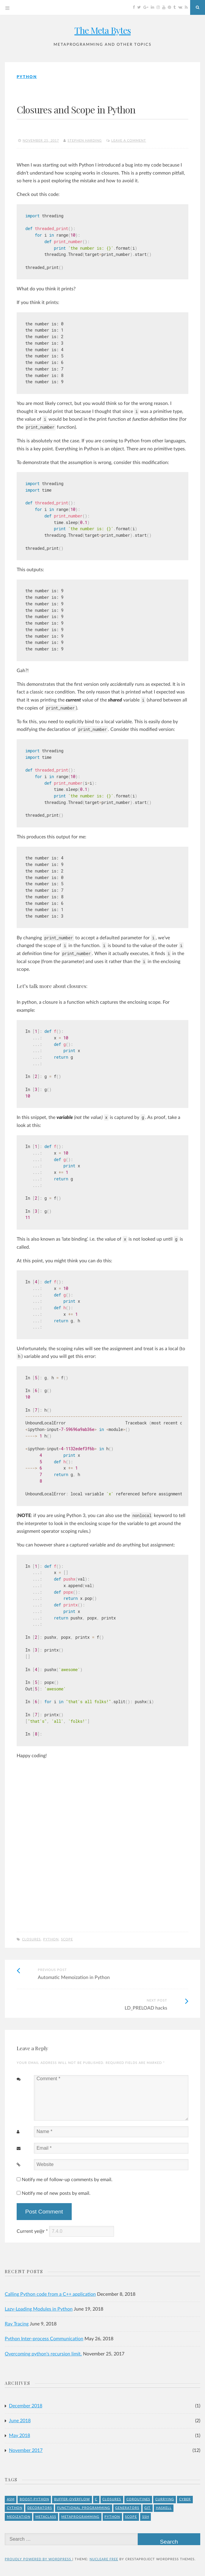 The image size is (205, 2576). What do you see at coordinates (127, 2507) in the screenshot?
I see `Generators [Generators (1 item)]` at bounding box center [127, 2507].